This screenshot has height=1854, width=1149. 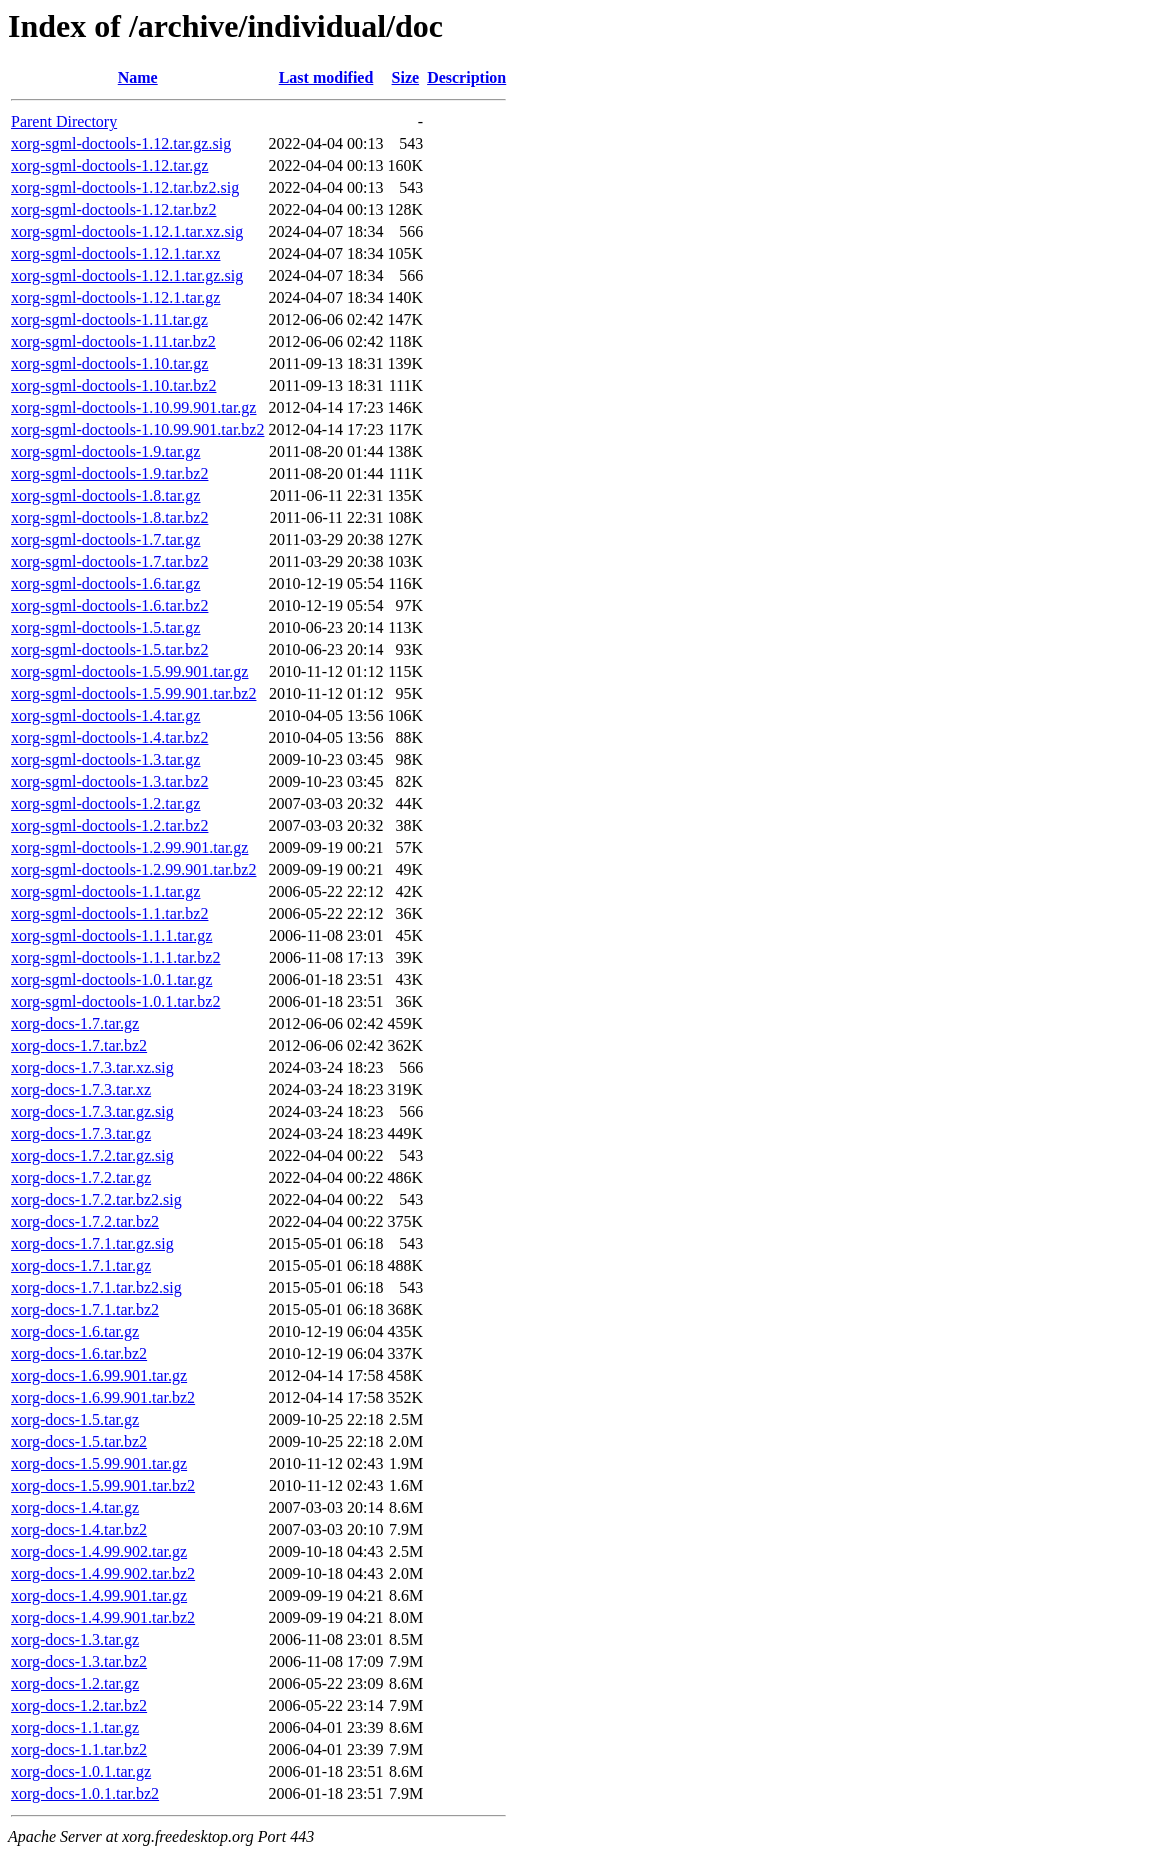 I want to click on xorg-docs-1.1.tar.gz, so click(x=75, y=1727).